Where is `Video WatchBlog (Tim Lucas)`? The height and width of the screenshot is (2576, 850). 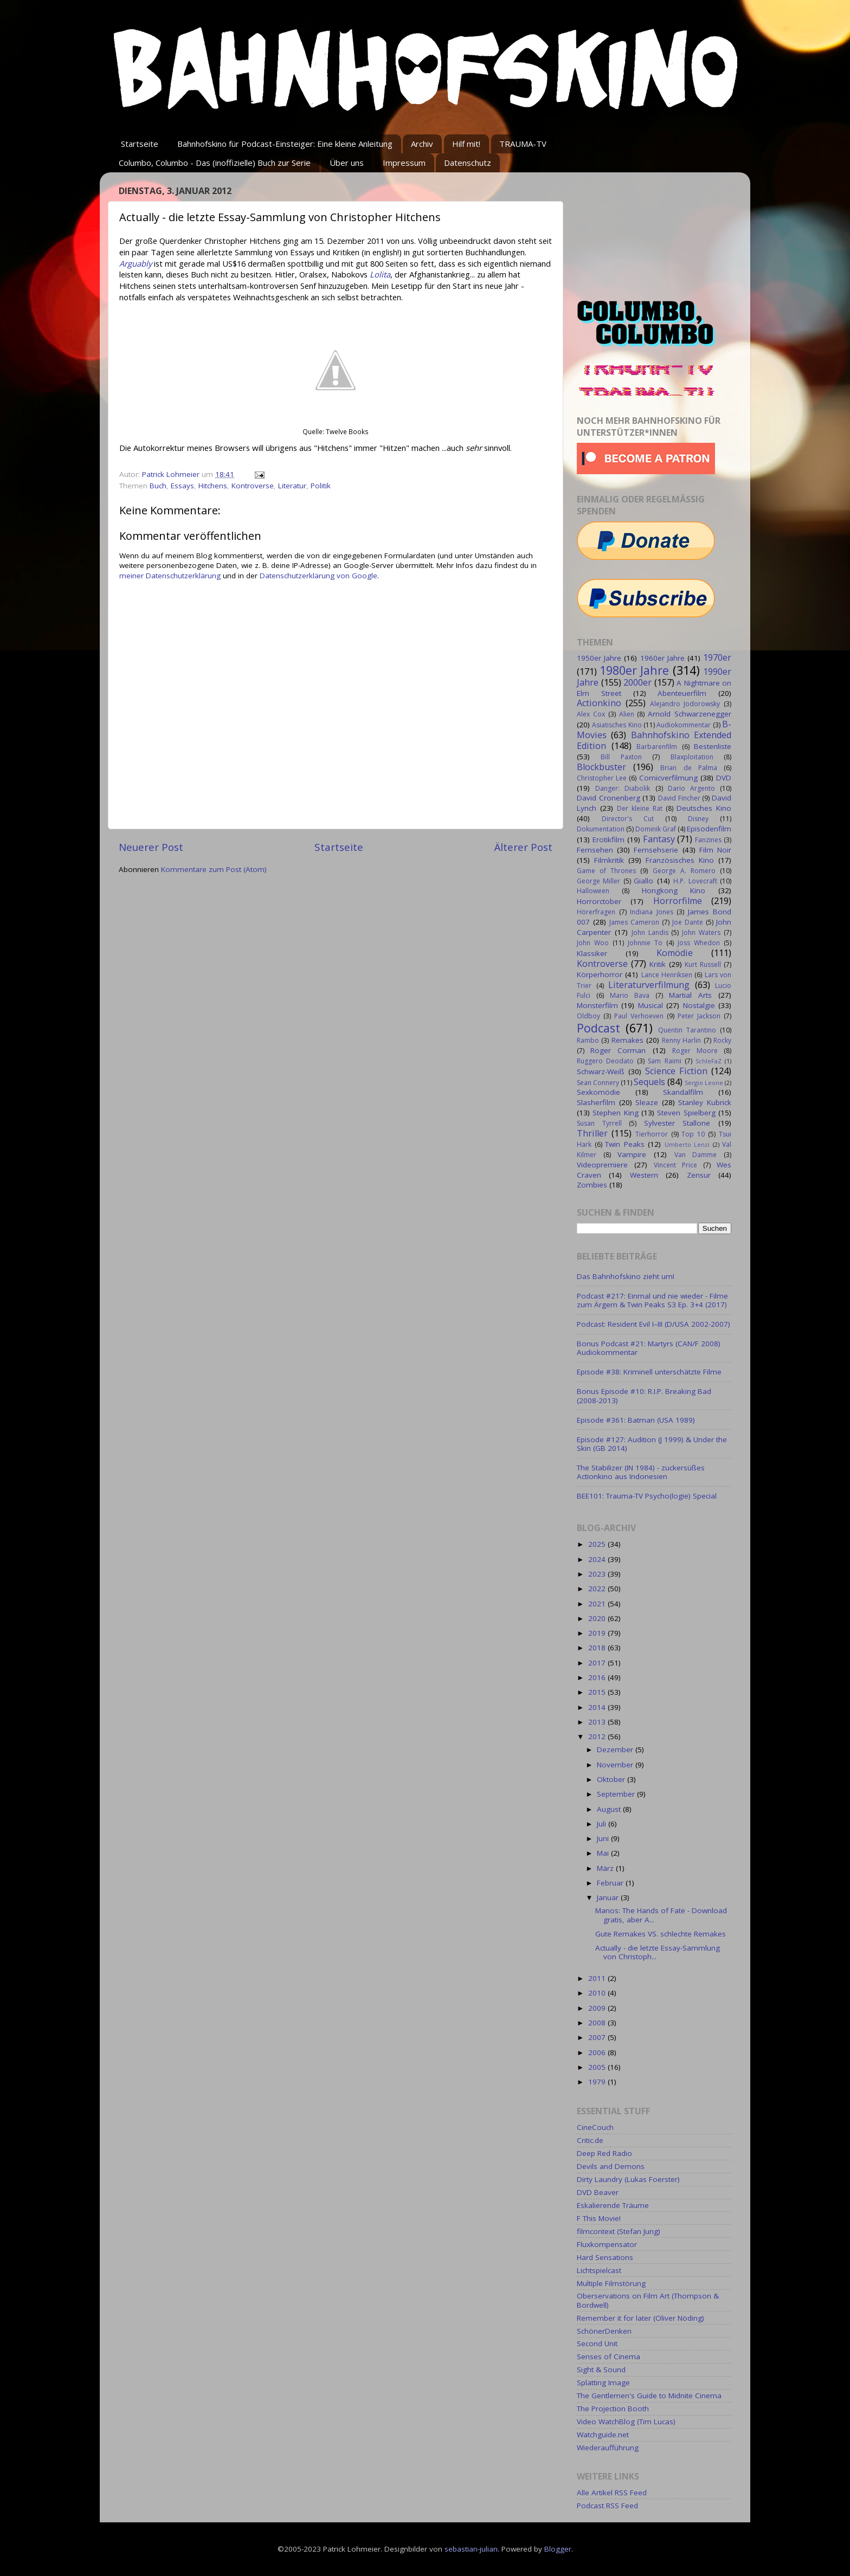 Video WatchBlog (Tim Lucas) is located at coordinates (626, 2421).